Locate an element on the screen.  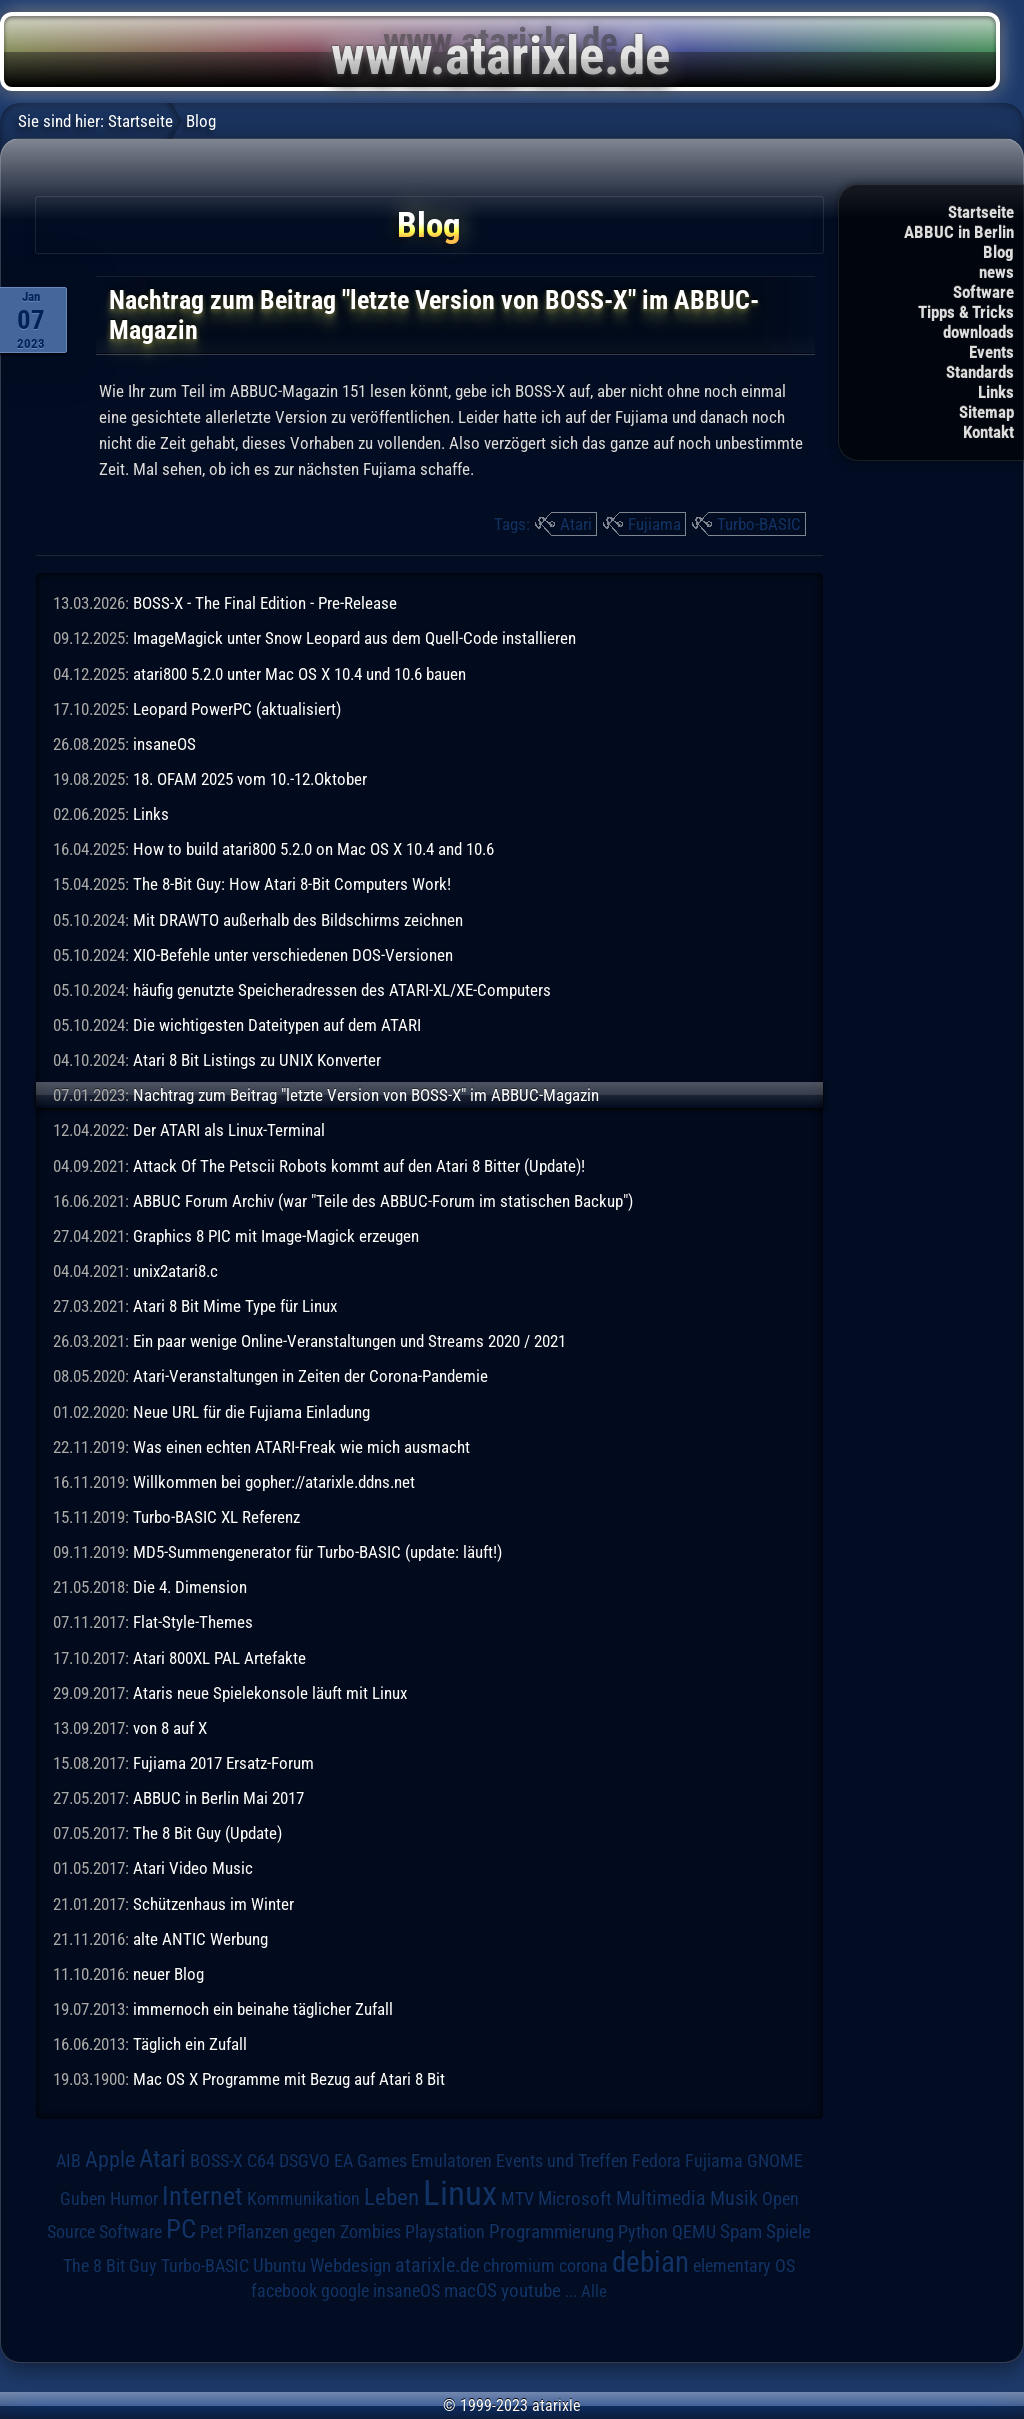
QEMU is located at coordinates (694, 2232).